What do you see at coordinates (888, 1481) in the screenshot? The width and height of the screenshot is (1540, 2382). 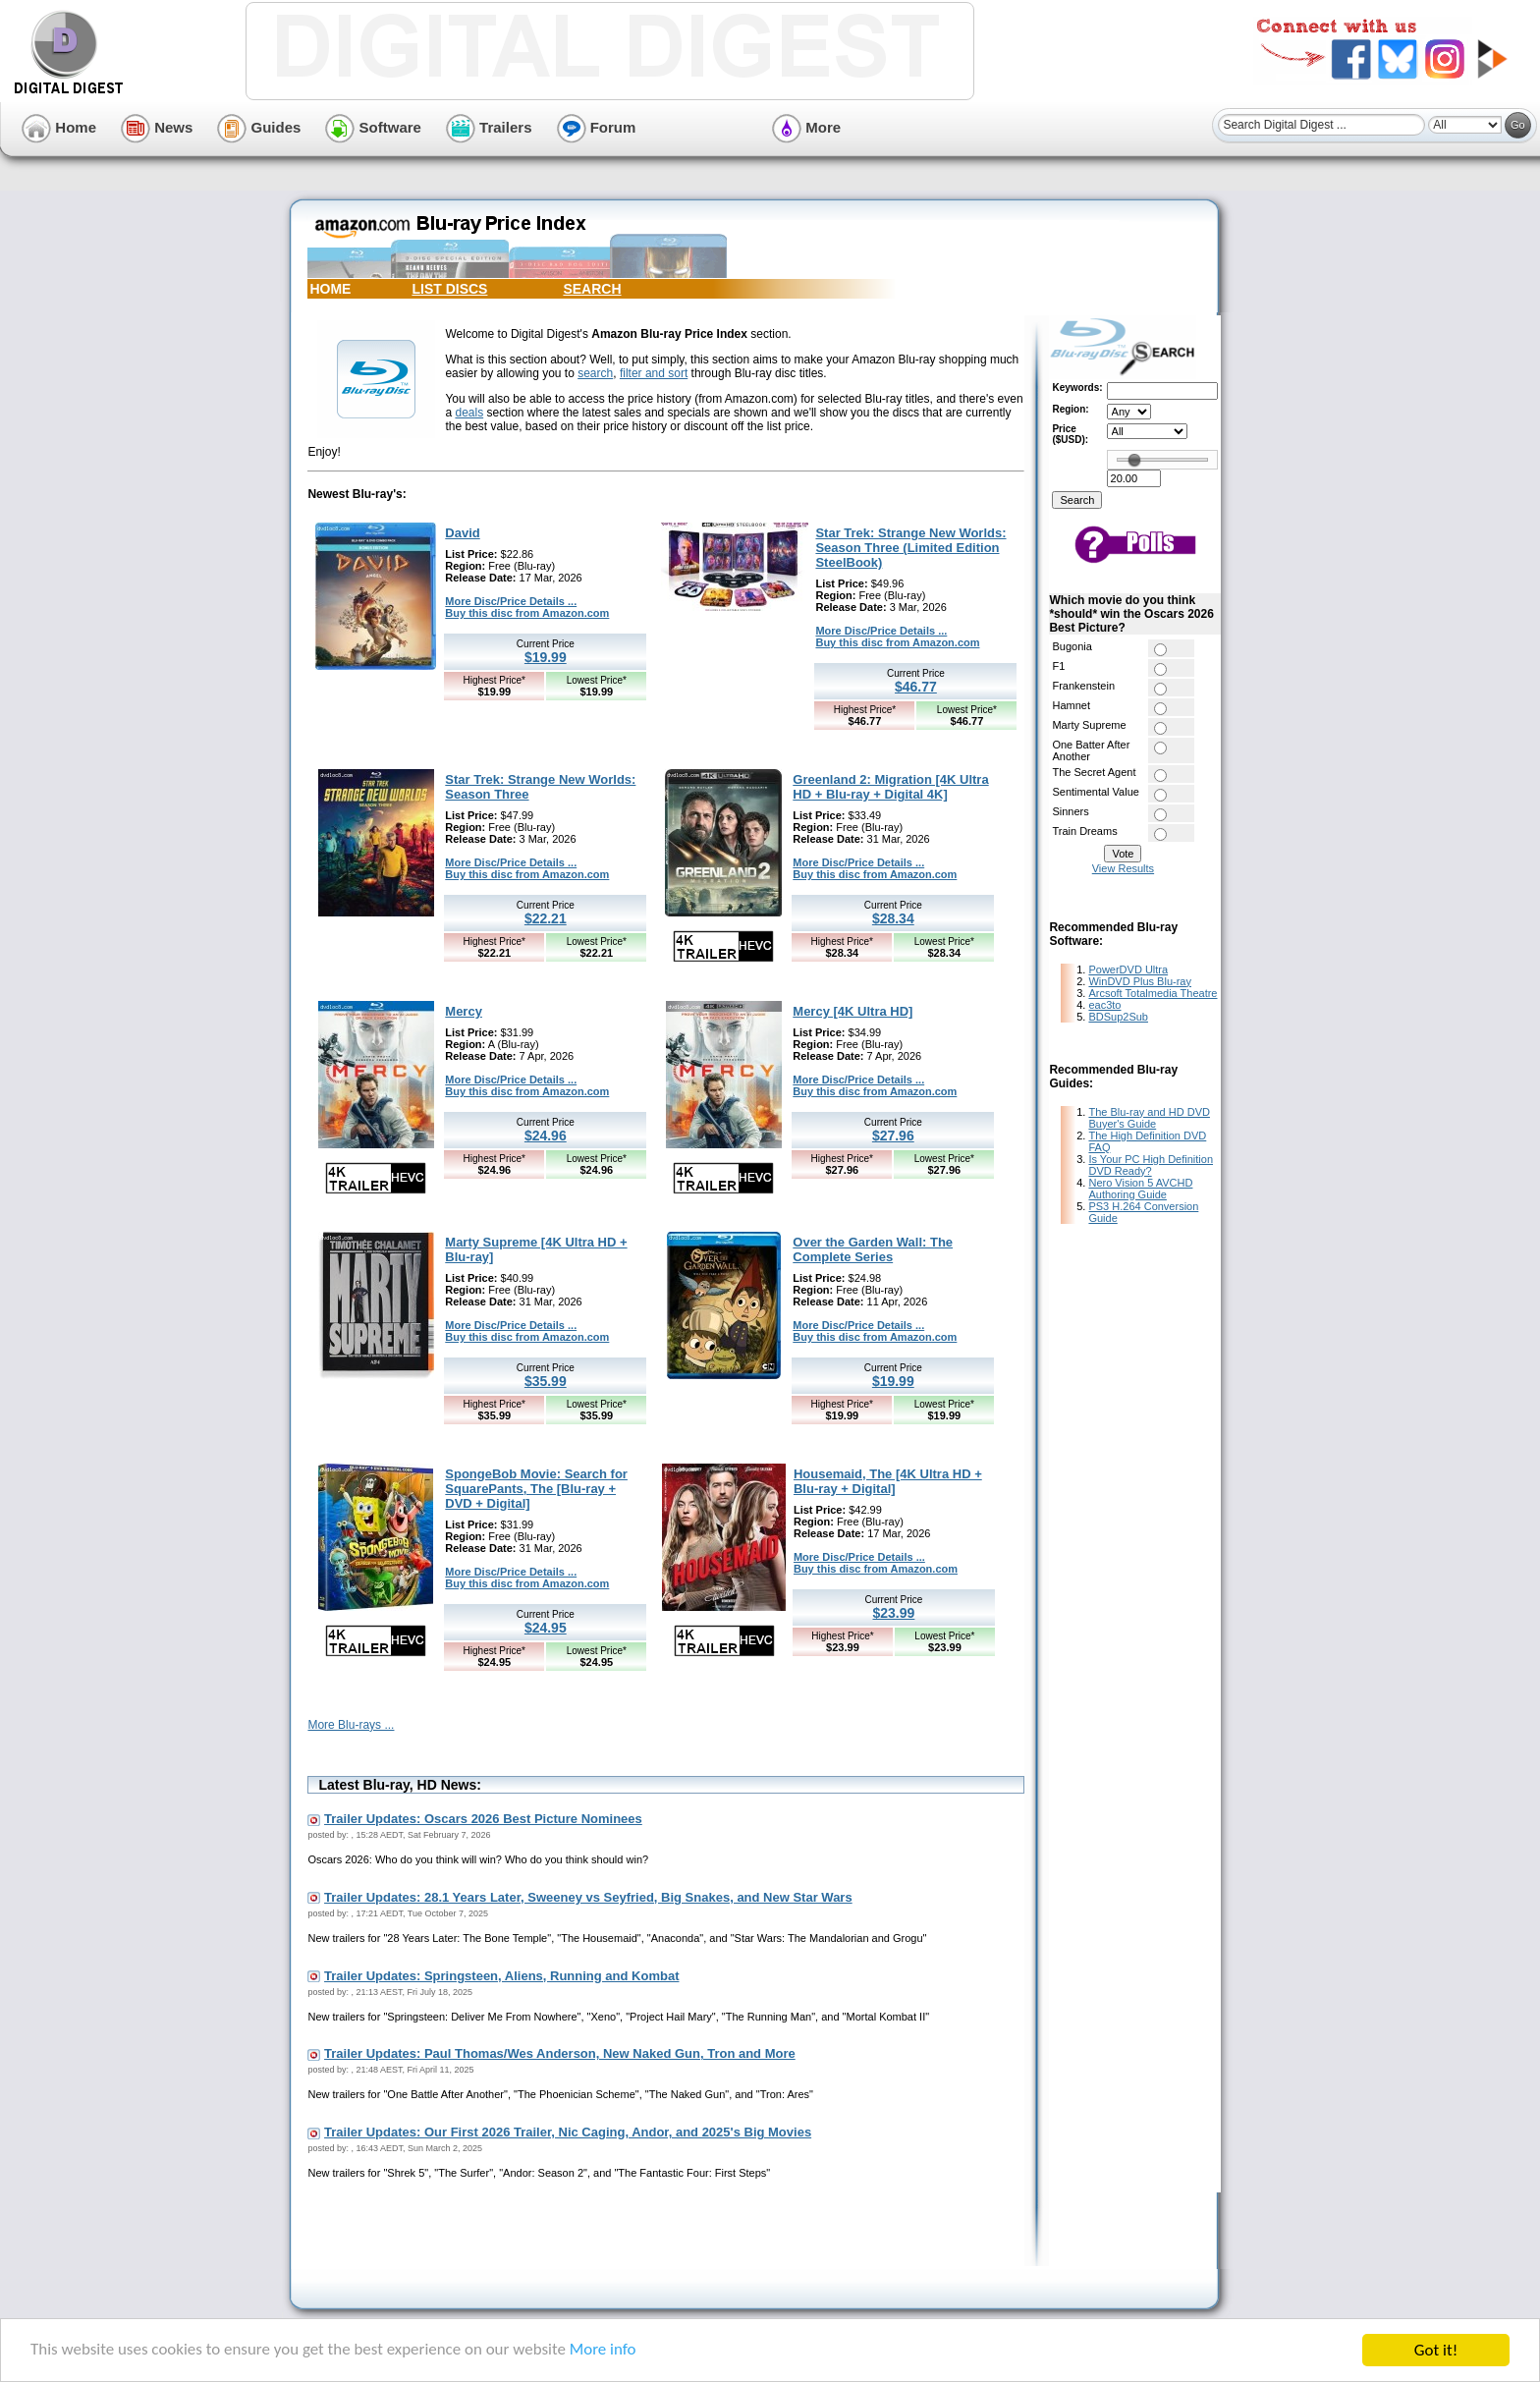 I see `Housemaid, The [4K Ultra HD + Blu-ray + Digital]` at bounding box center [888, 1481].